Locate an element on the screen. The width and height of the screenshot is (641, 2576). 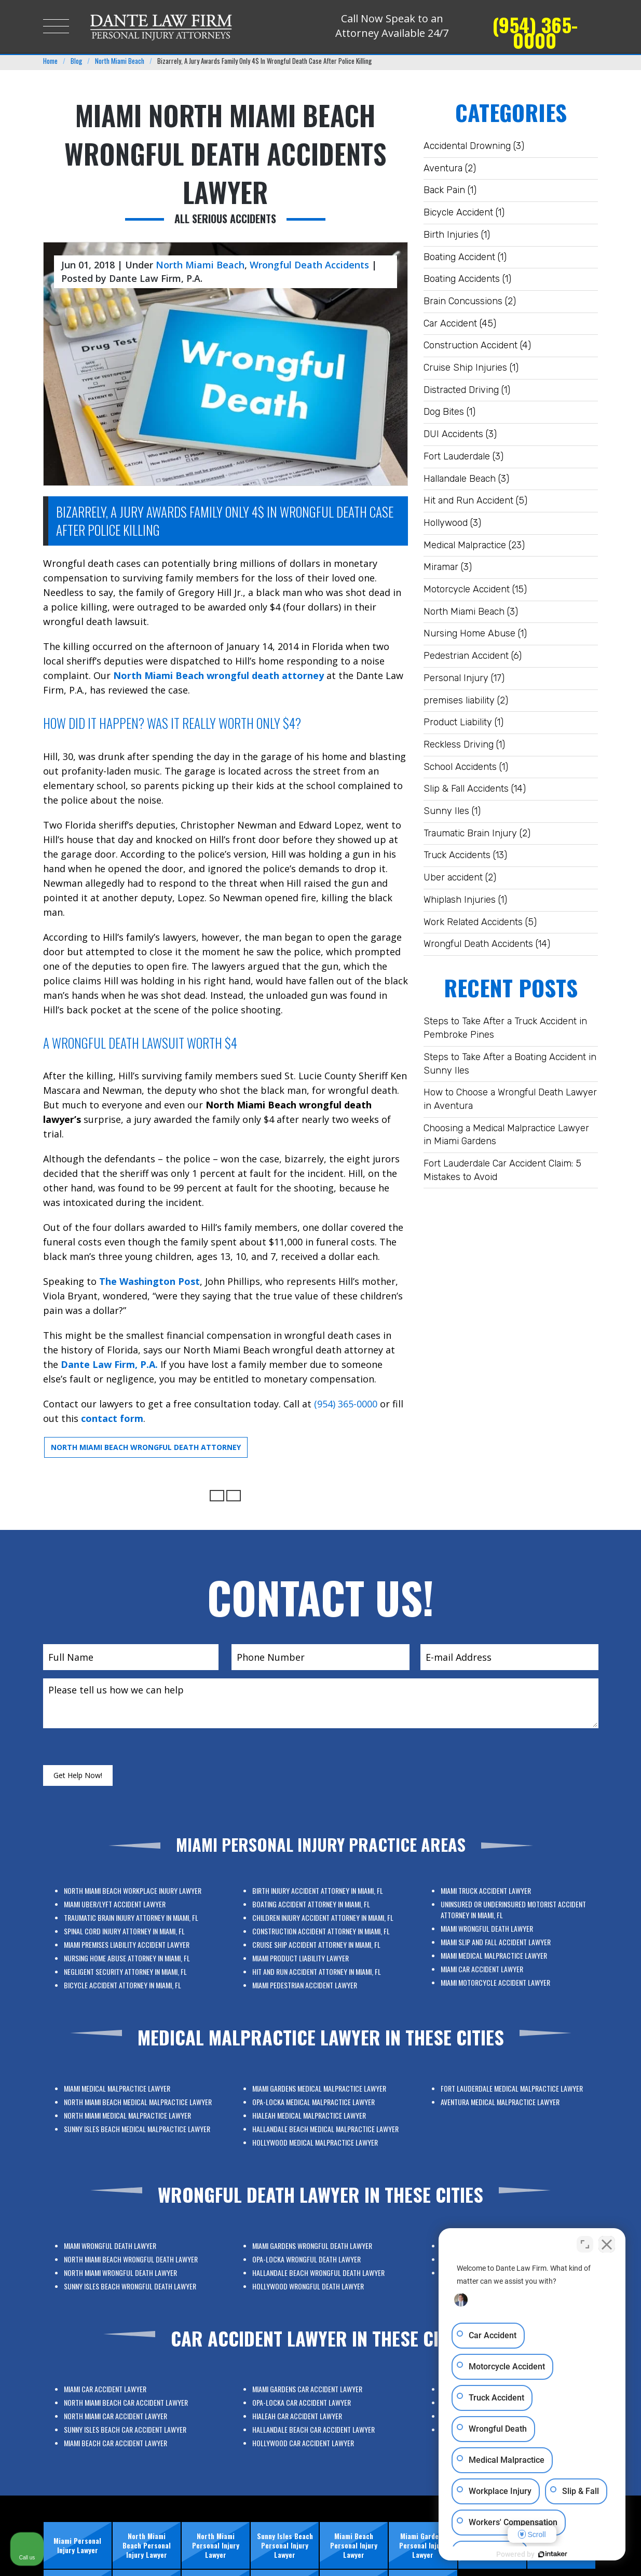
premises liability is located at coordinates (459, 700).